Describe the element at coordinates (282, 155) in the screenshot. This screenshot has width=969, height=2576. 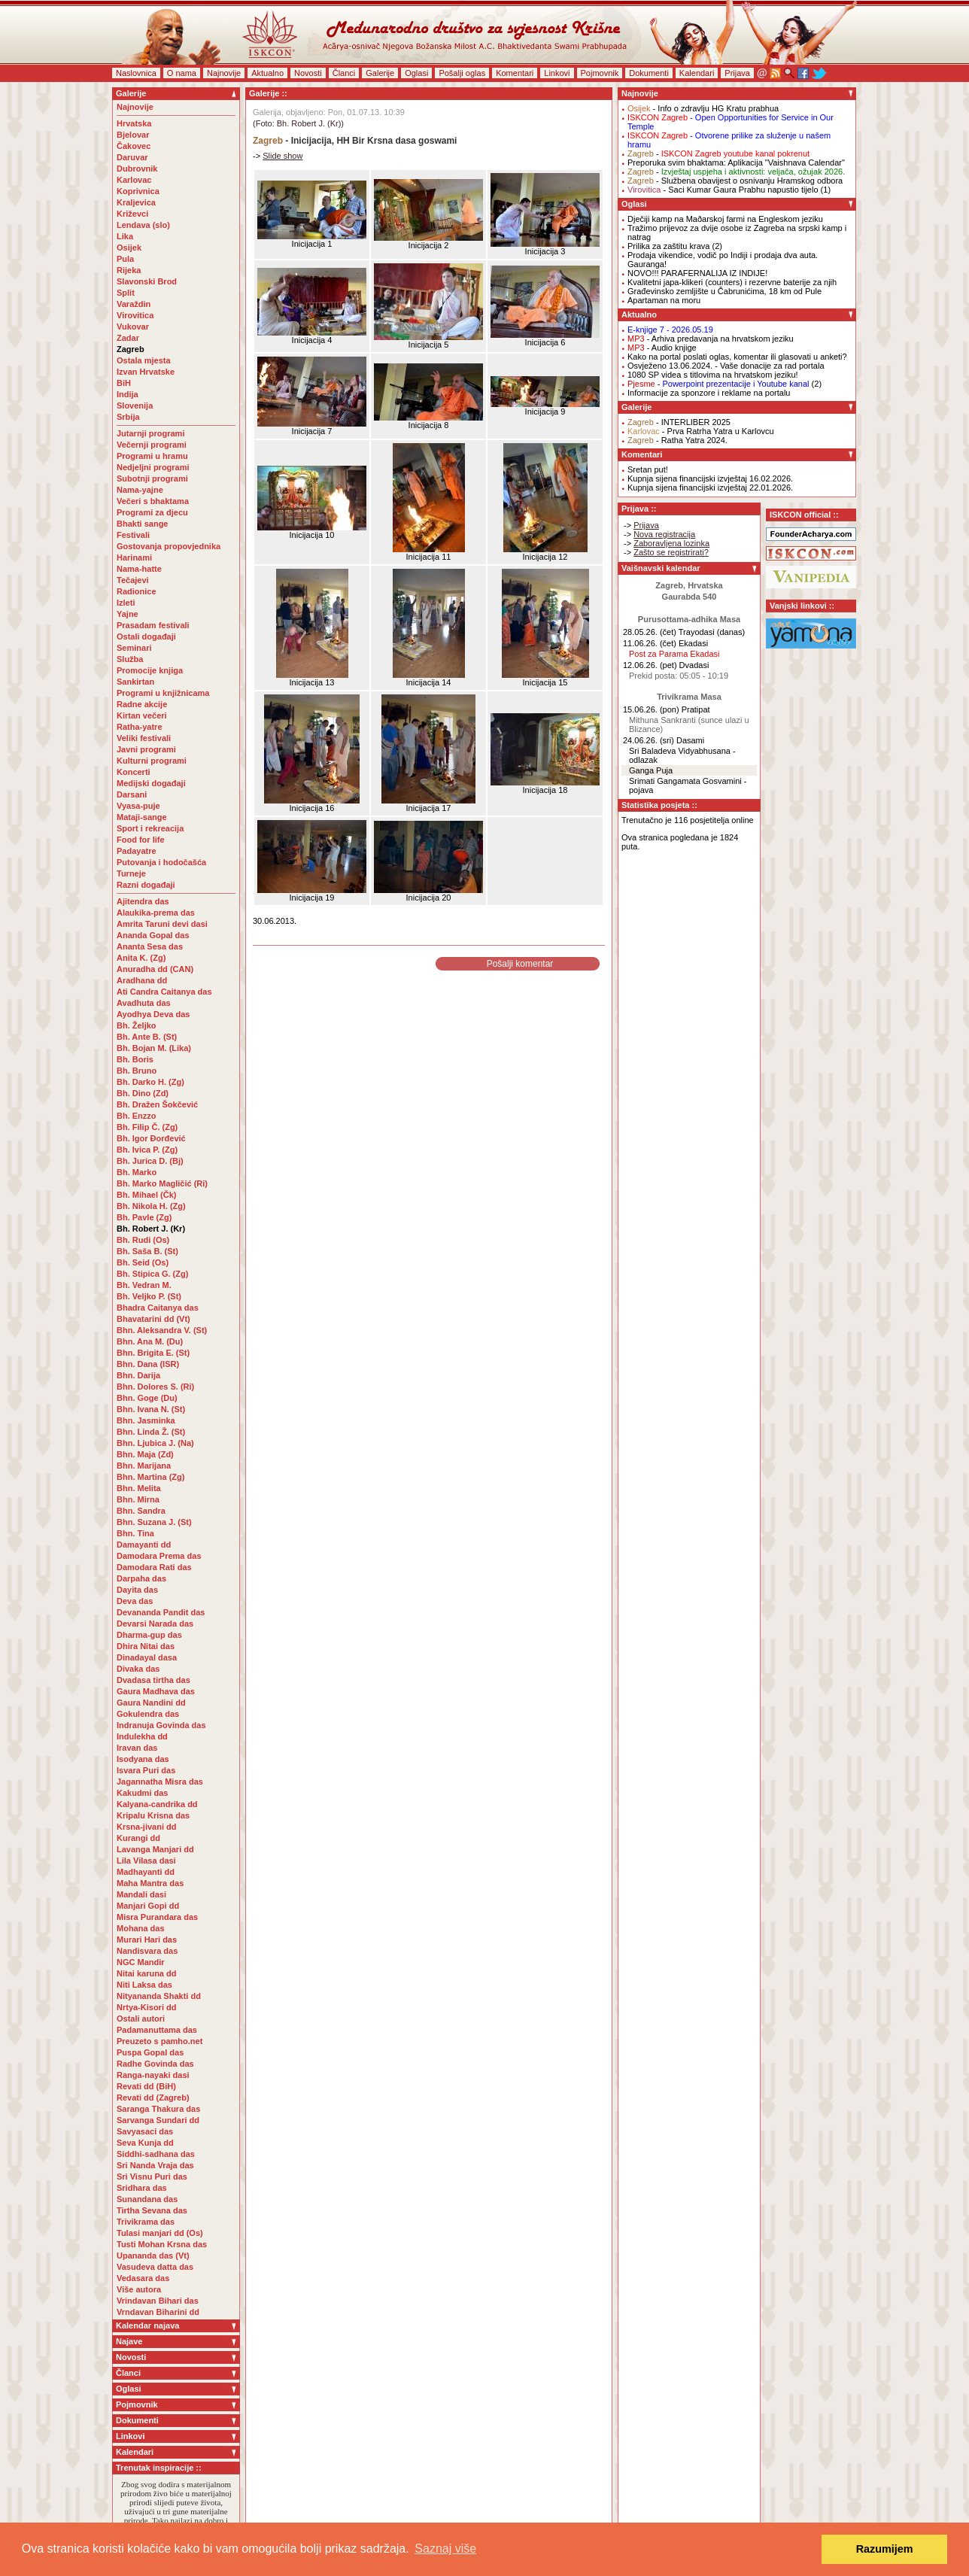
I see `Slide show` at that location.